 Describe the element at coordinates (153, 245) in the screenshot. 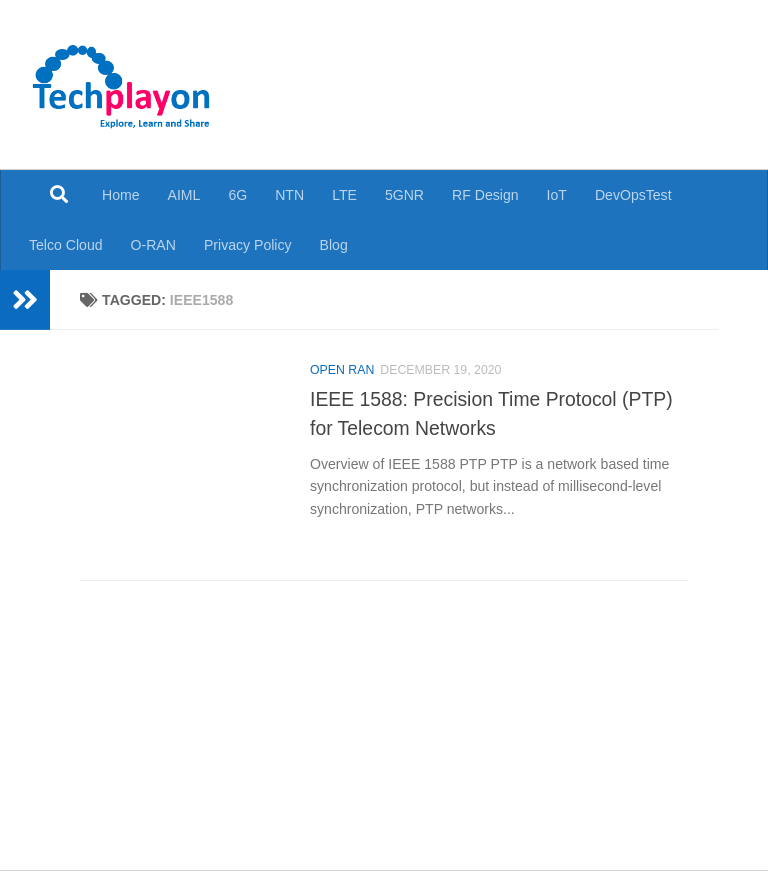

I see `O-RAN` at that location.